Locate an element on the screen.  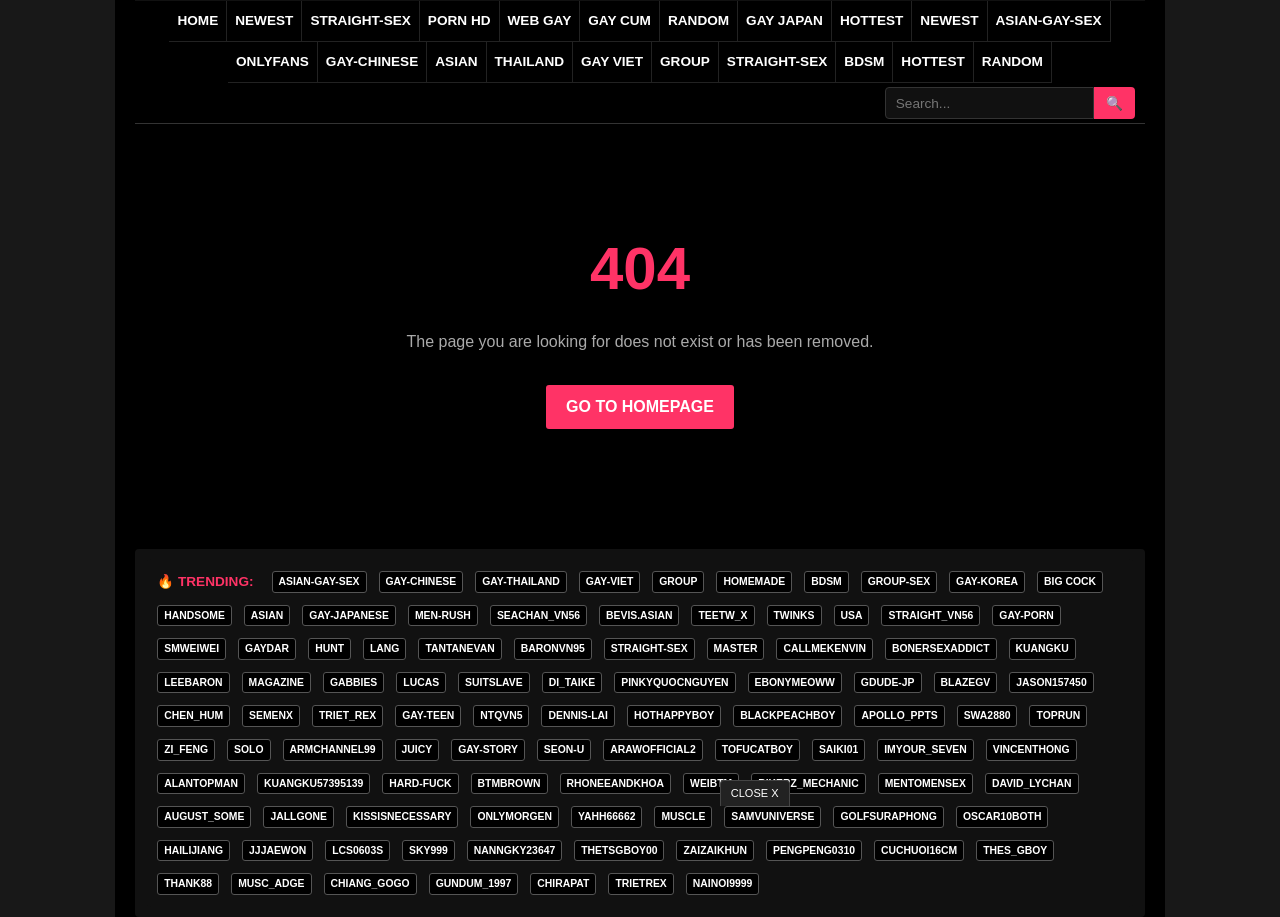
GAY JAPAN is located at coordinates (784, 20).